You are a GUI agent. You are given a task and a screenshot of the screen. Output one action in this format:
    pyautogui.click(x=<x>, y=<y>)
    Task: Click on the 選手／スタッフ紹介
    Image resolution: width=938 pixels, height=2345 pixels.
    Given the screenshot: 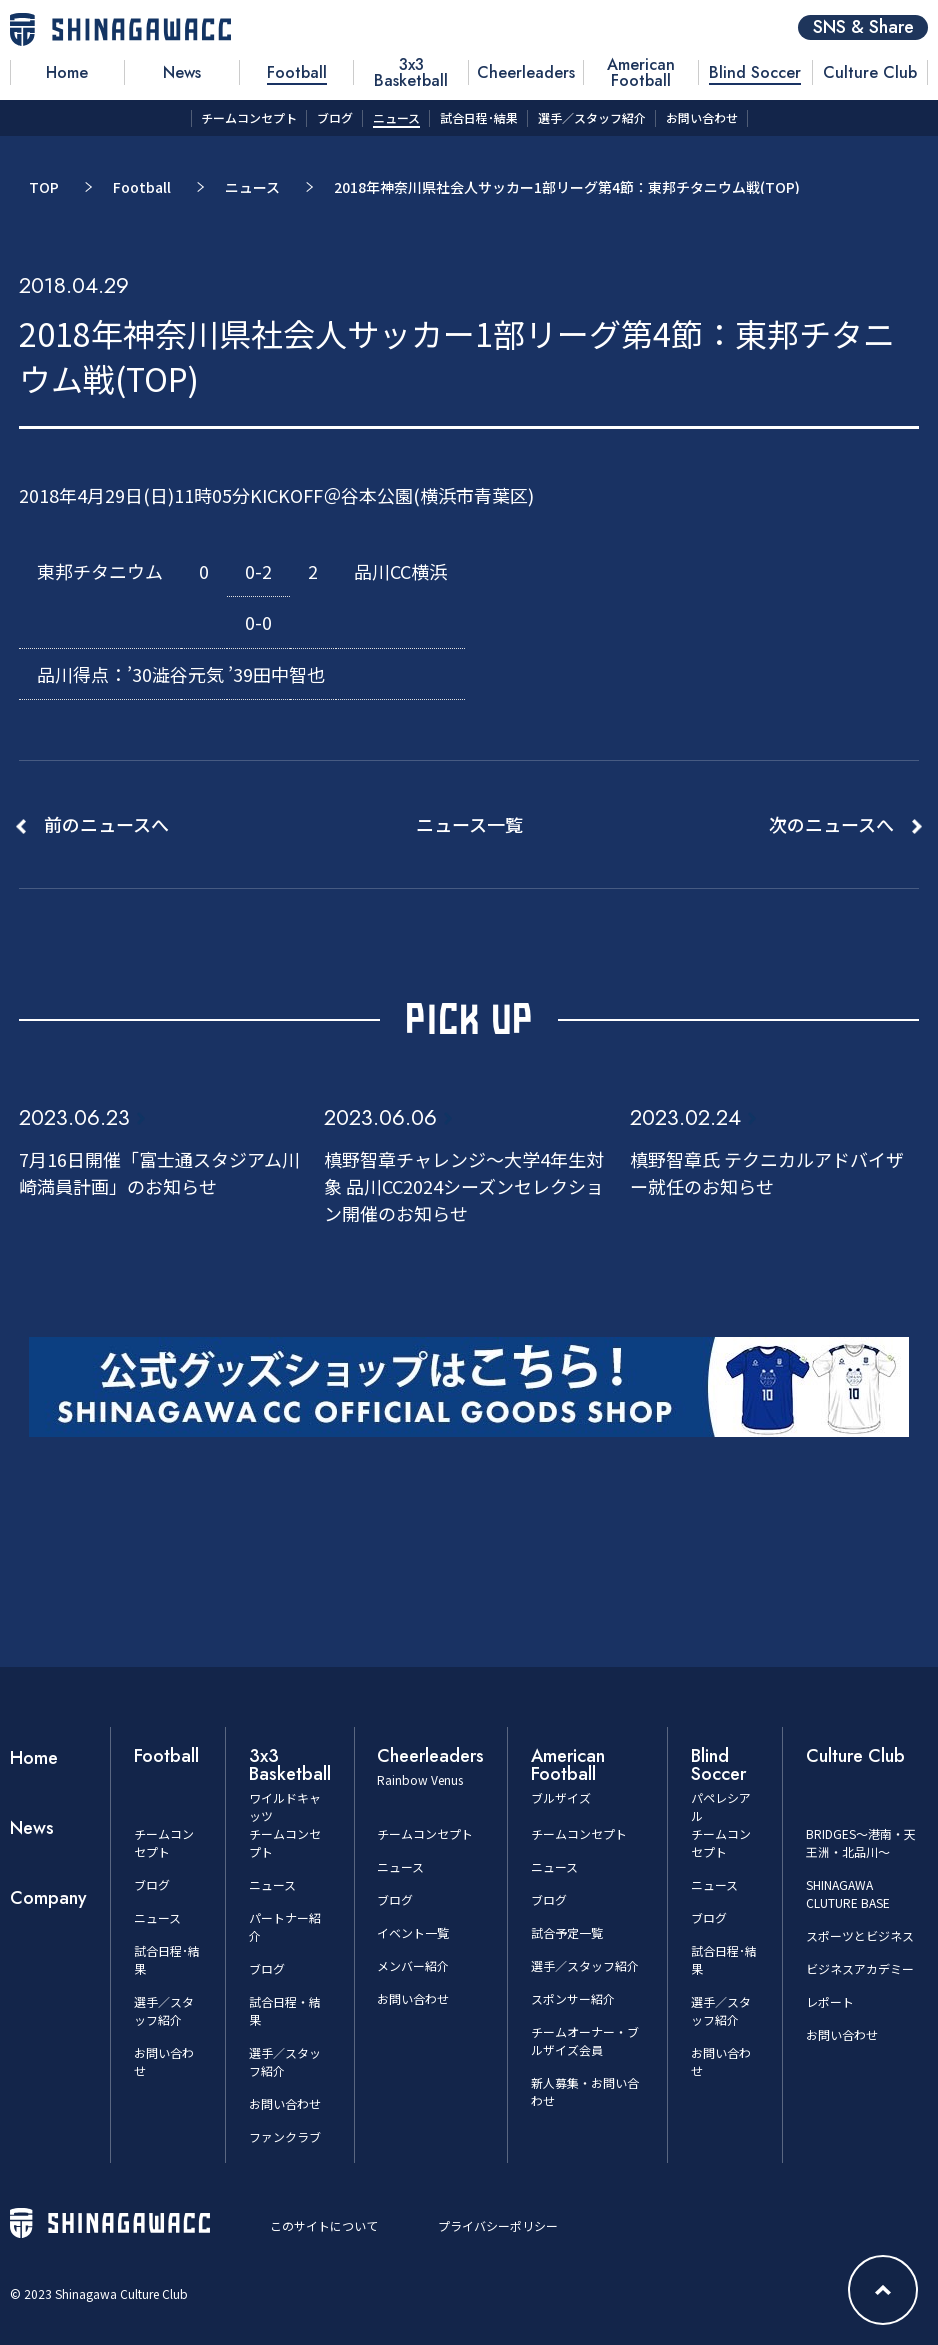 What is the action you would take?
    pyautogui.click(x=164, y=2010)
    